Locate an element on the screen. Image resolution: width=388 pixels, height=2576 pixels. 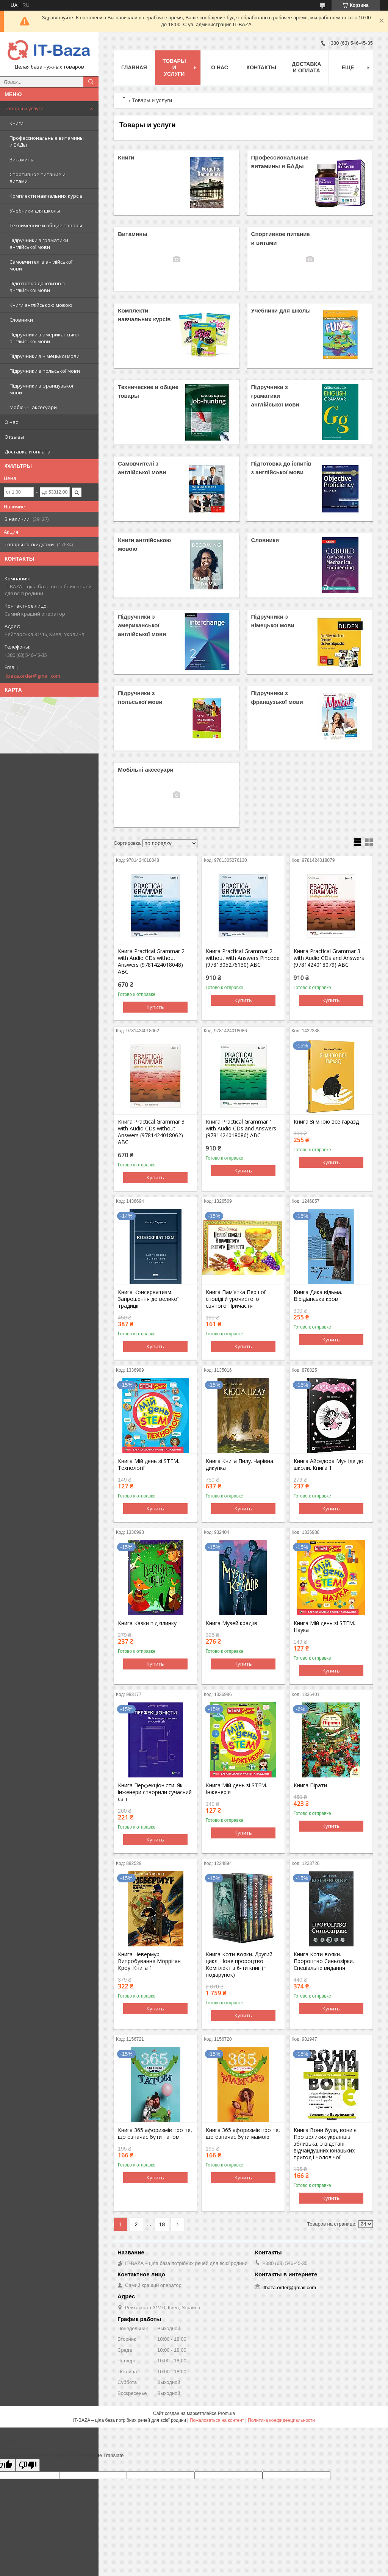
Книга Айседора Мун іде до школи. Книга 1 is located at coordinates (328, 1464).